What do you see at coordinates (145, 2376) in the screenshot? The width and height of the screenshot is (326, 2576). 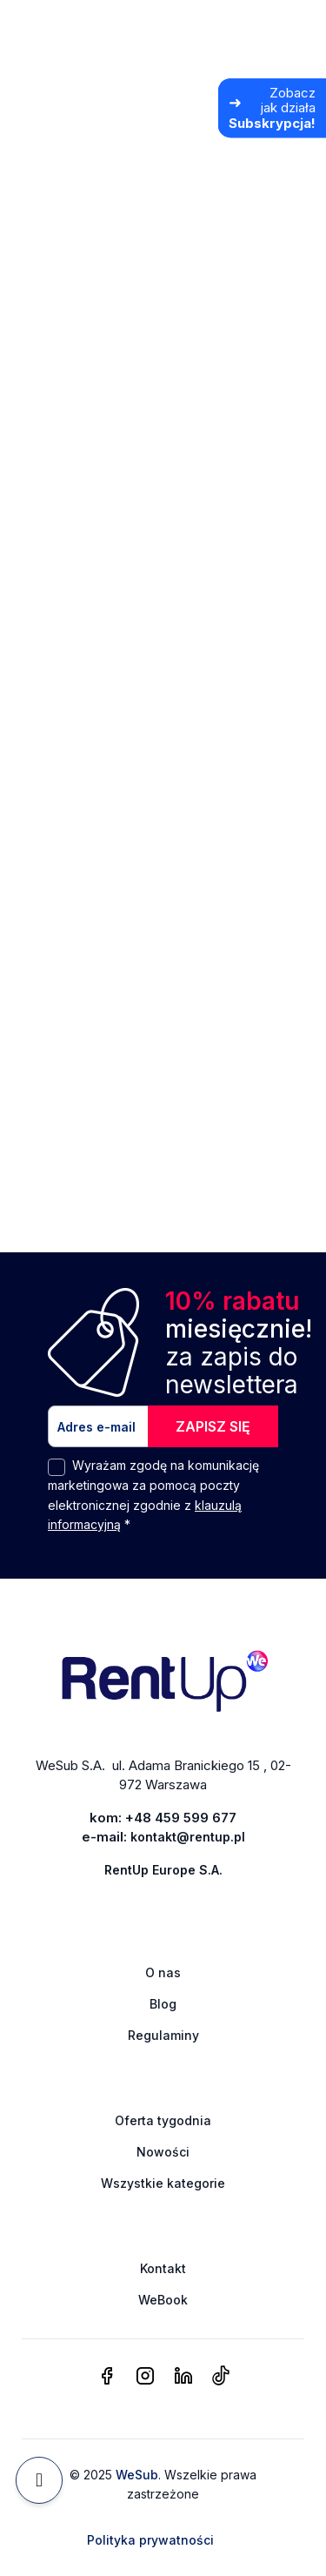 I see `[instagram]` at bounding box center [145, 2376].